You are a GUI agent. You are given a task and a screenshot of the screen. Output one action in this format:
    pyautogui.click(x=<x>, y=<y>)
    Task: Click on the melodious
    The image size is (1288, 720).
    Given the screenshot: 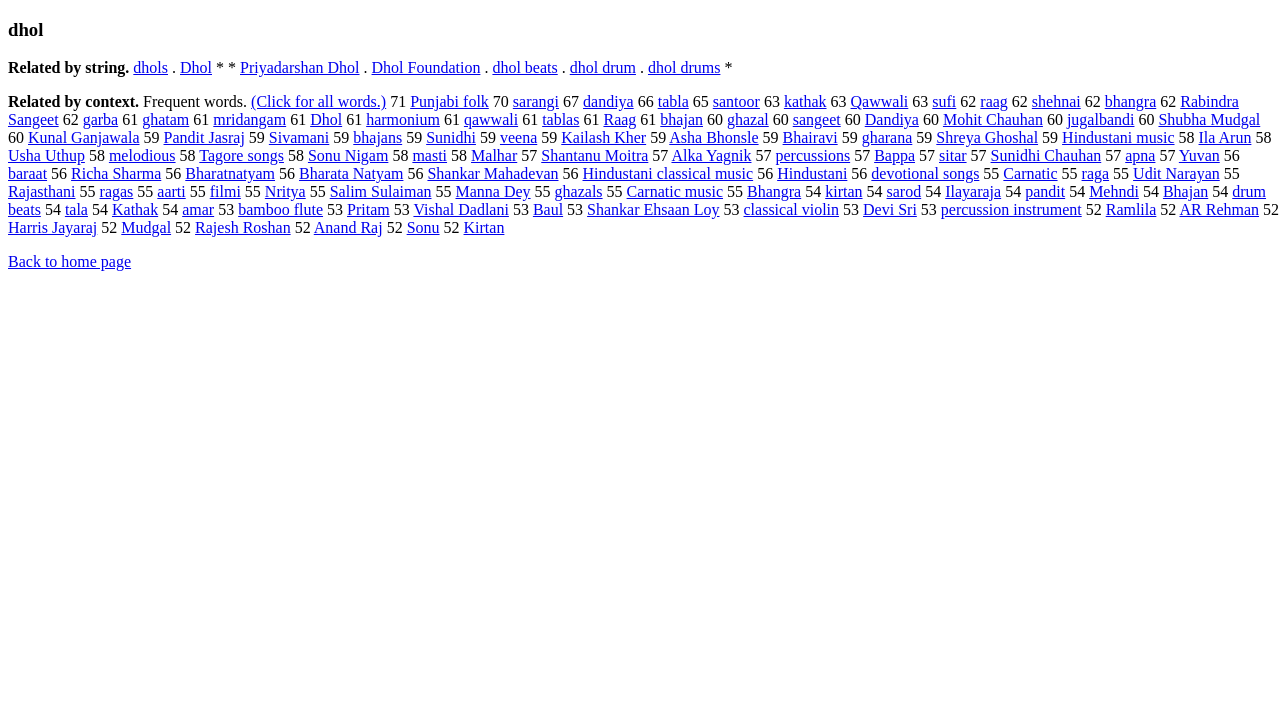 What is the action you would take?
    pyautogui.click(x=142, y=155)
    